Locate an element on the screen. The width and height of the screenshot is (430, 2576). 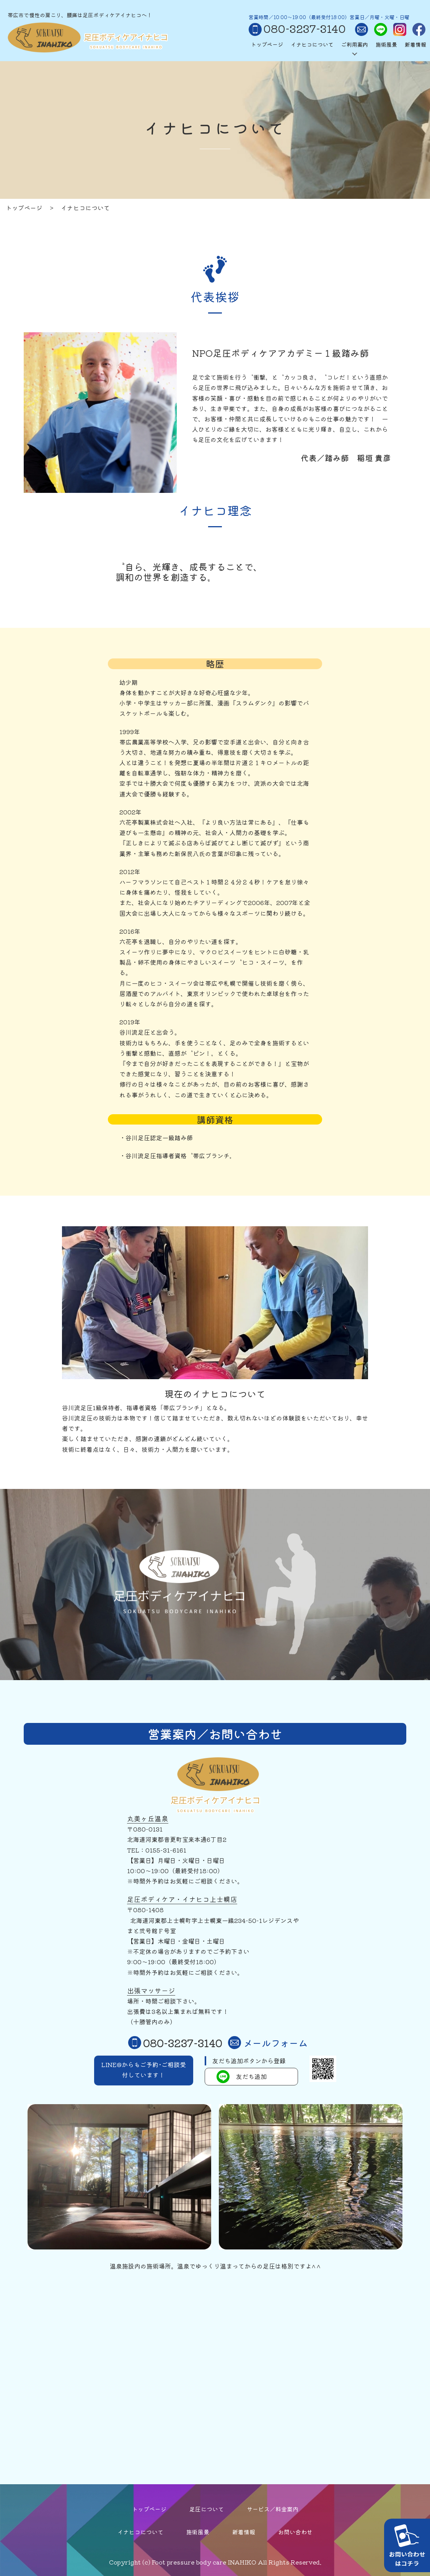
足圧について is located at coordinates (206, 2509).